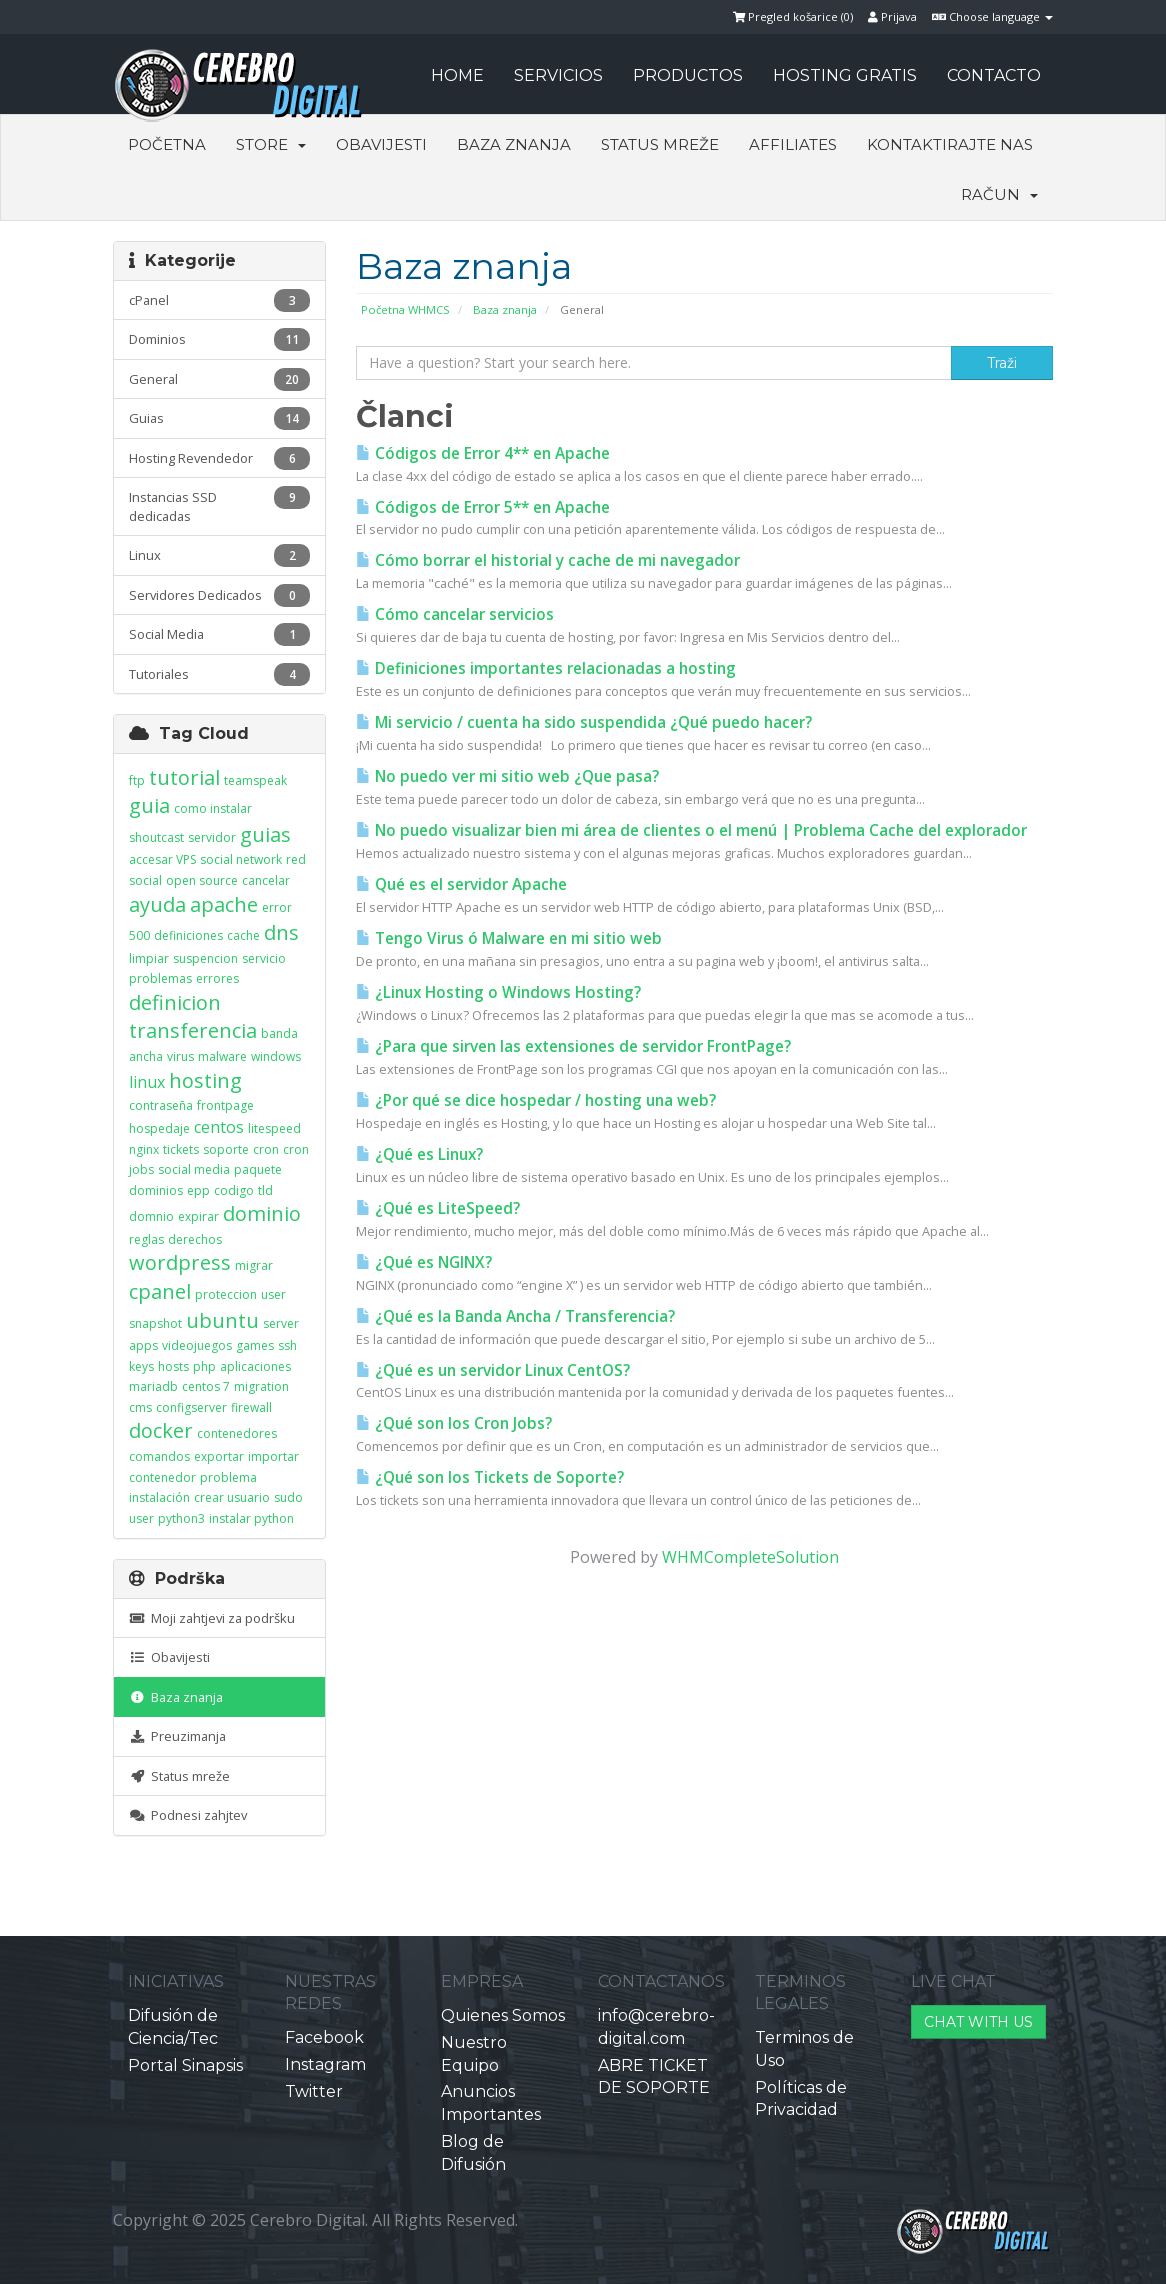  Describe the element at coordinates (191, 1407) in the screenshot. I see `configserver` at that location.